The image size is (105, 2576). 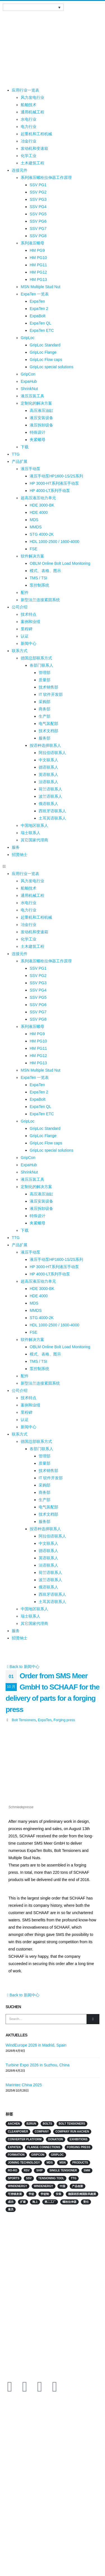 What do you see at coordinates (28, 126) in the screenshot?
I see `电力行业` at bounding box center [28, 126].